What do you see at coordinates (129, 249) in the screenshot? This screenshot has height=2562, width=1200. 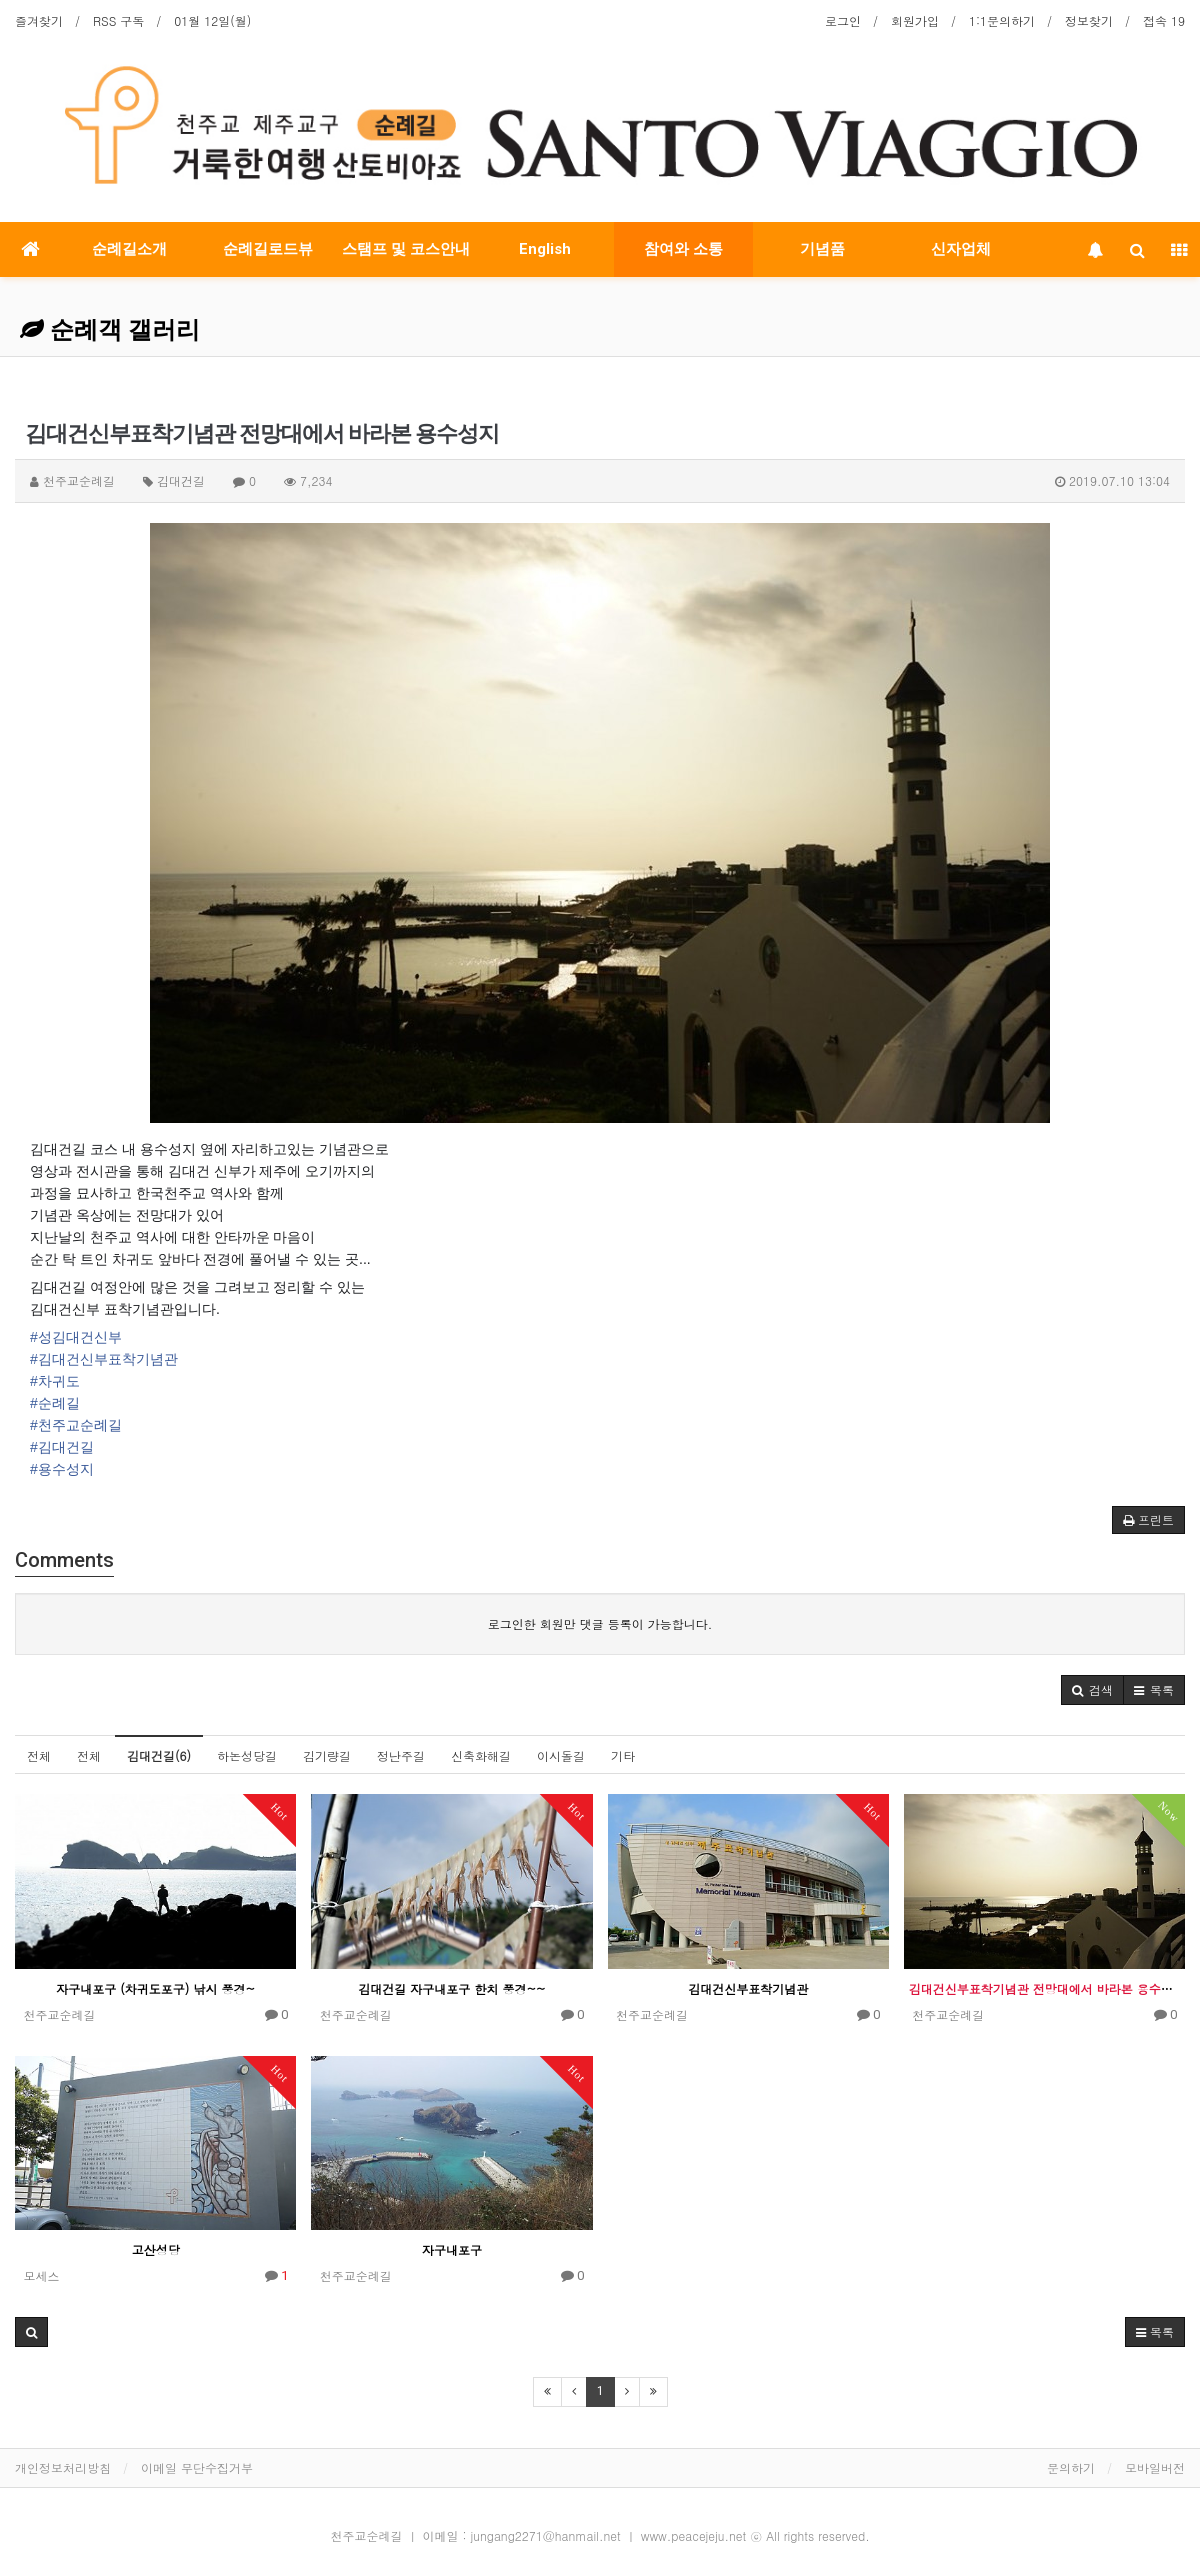 I see `순례길소개` at bounding box center [129, 249].